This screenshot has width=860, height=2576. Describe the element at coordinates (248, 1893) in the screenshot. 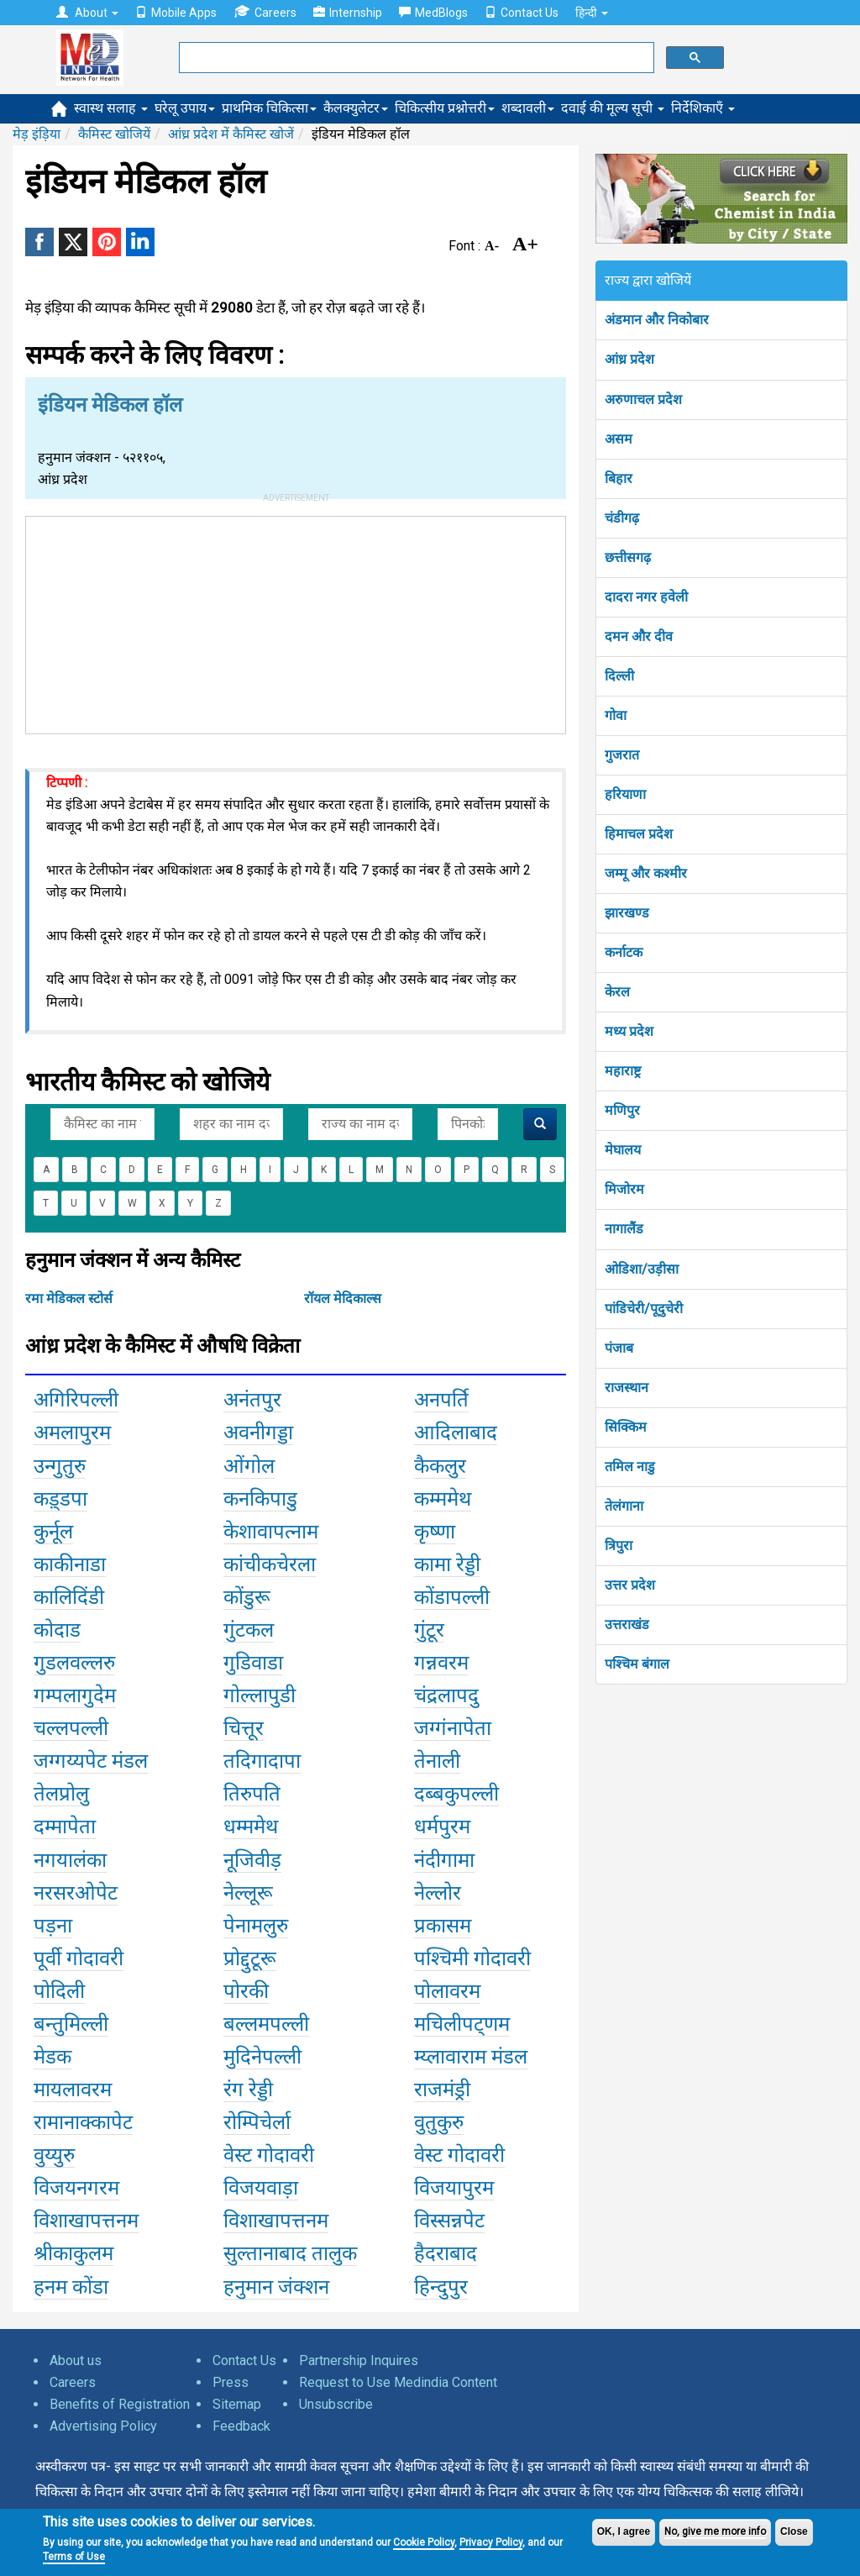

I see `नेल्लूरू` at that location.